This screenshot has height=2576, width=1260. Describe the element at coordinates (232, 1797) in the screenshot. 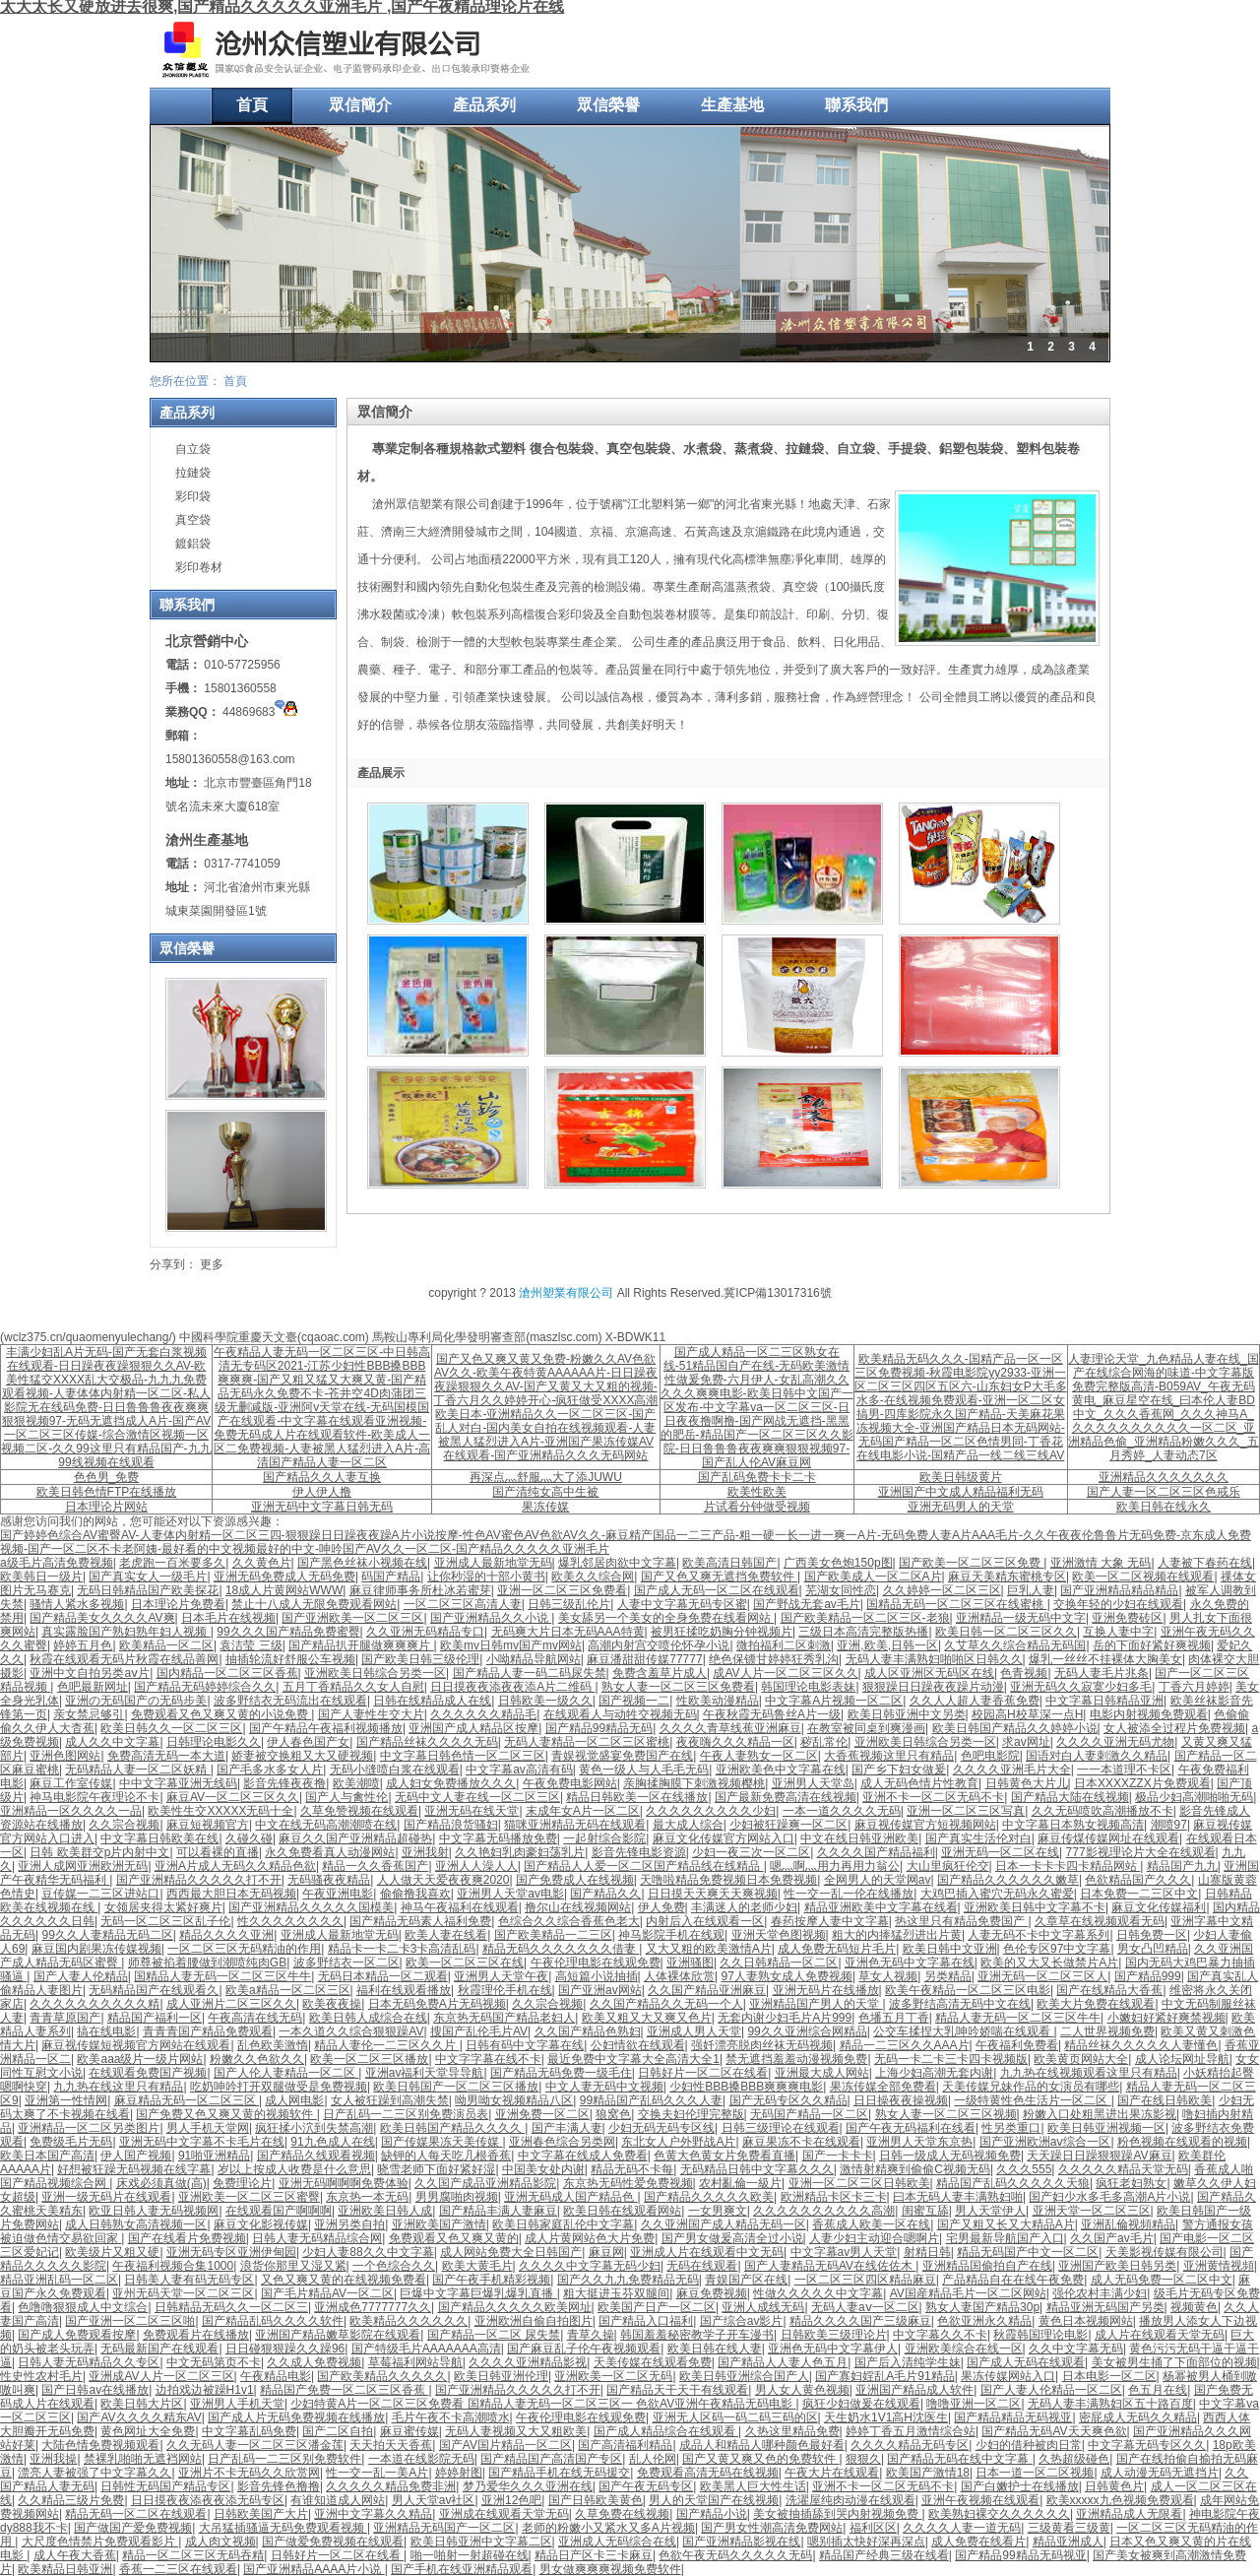

I see `麻豆AV一区二区三区久久` at that location.